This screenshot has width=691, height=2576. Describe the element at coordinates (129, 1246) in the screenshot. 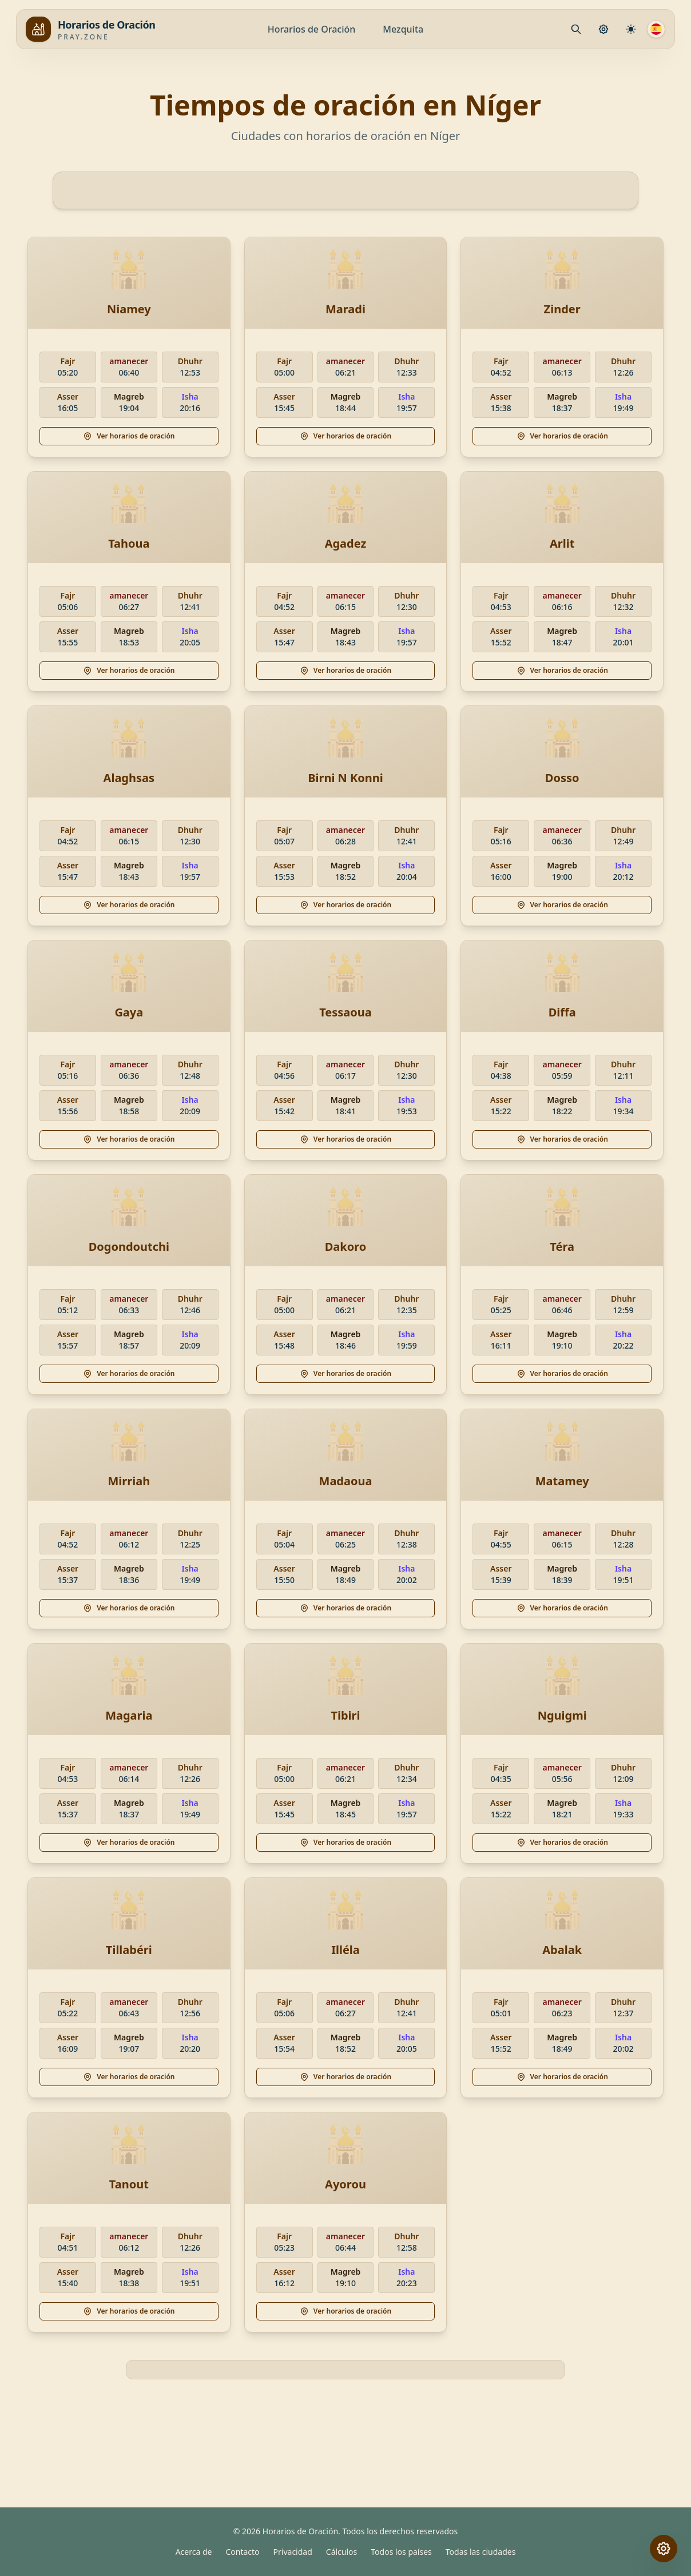

I see `Dogondoutchi` at that location.